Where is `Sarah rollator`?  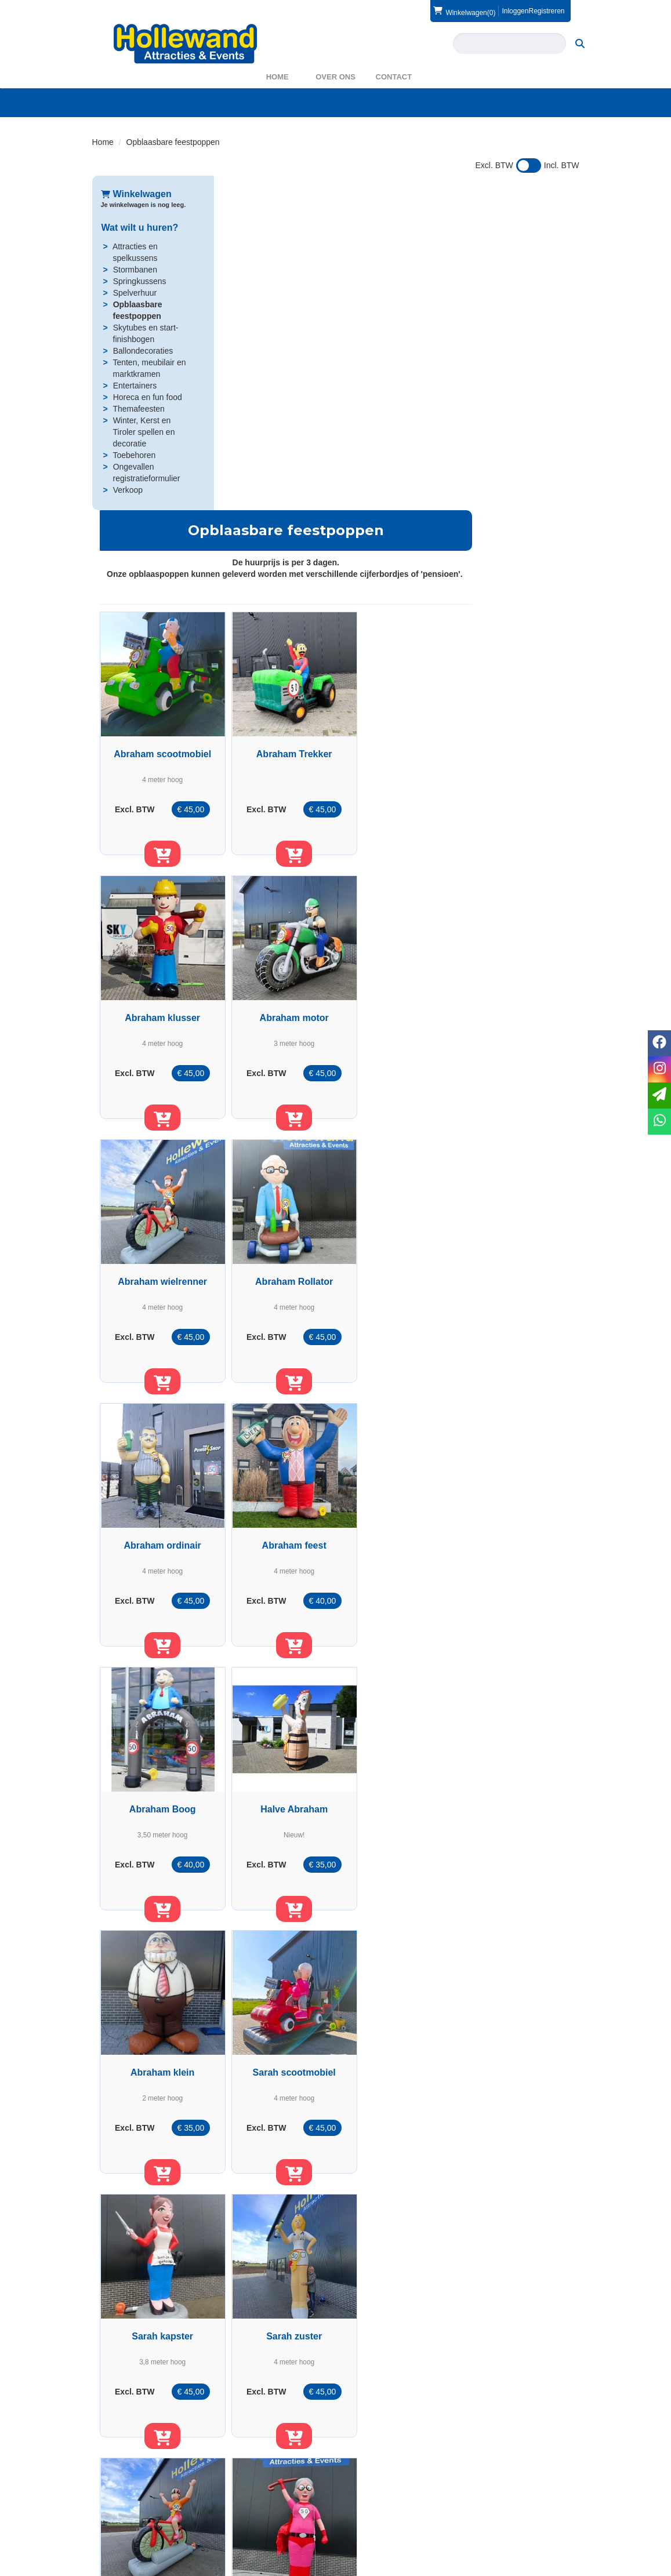 Sarah rollator is located at coordinates (398, 1792).